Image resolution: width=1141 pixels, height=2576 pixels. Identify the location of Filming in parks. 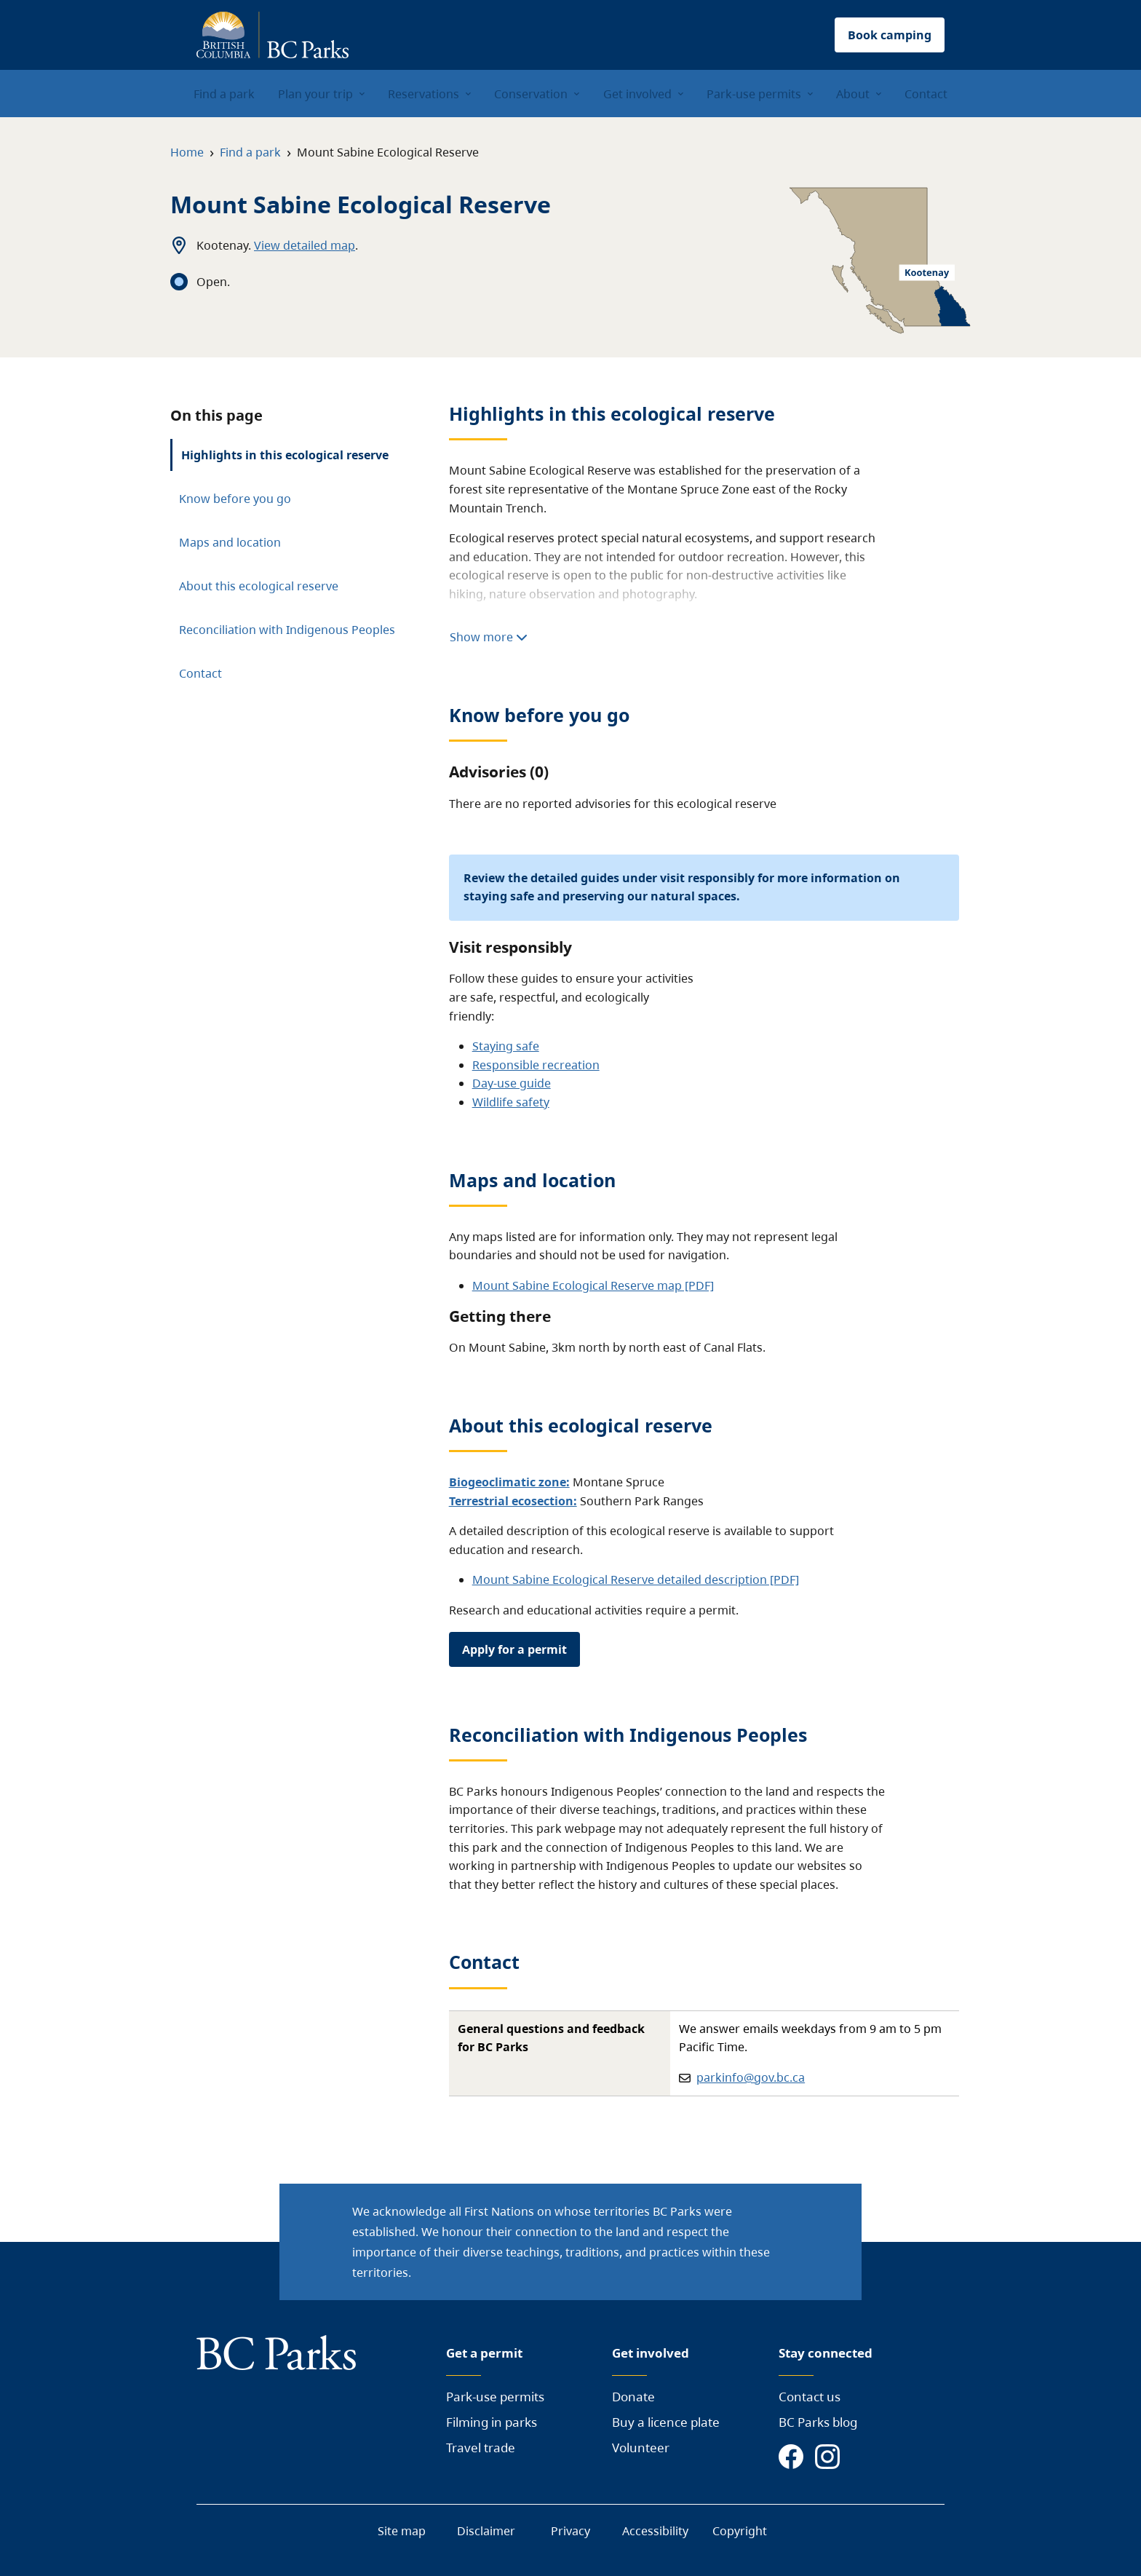
(491, 2422).